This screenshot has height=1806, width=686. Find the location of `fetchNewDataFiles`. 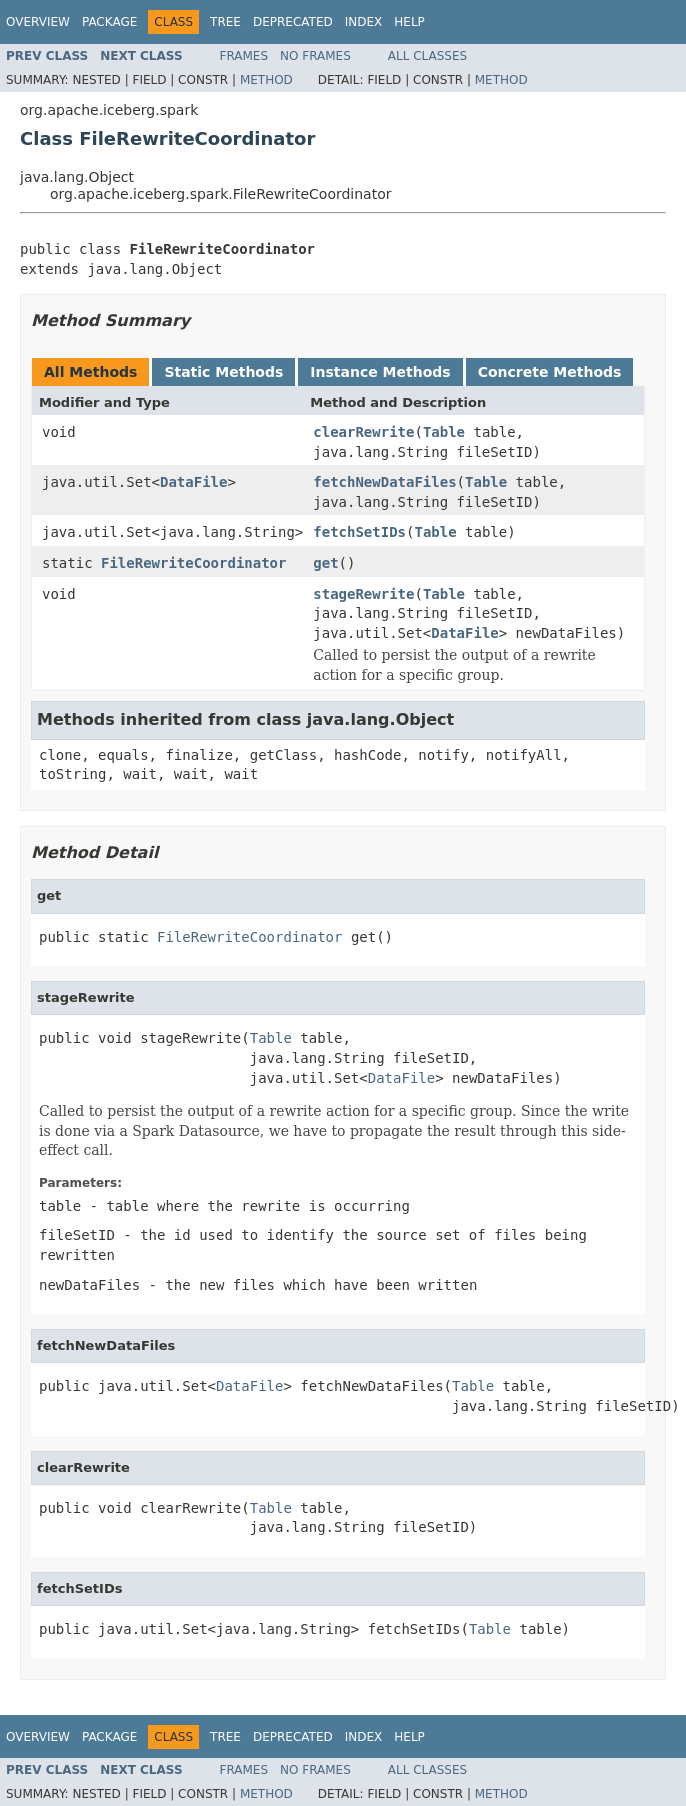

fetchNewDataFiles is located at coordinates (384, 482).